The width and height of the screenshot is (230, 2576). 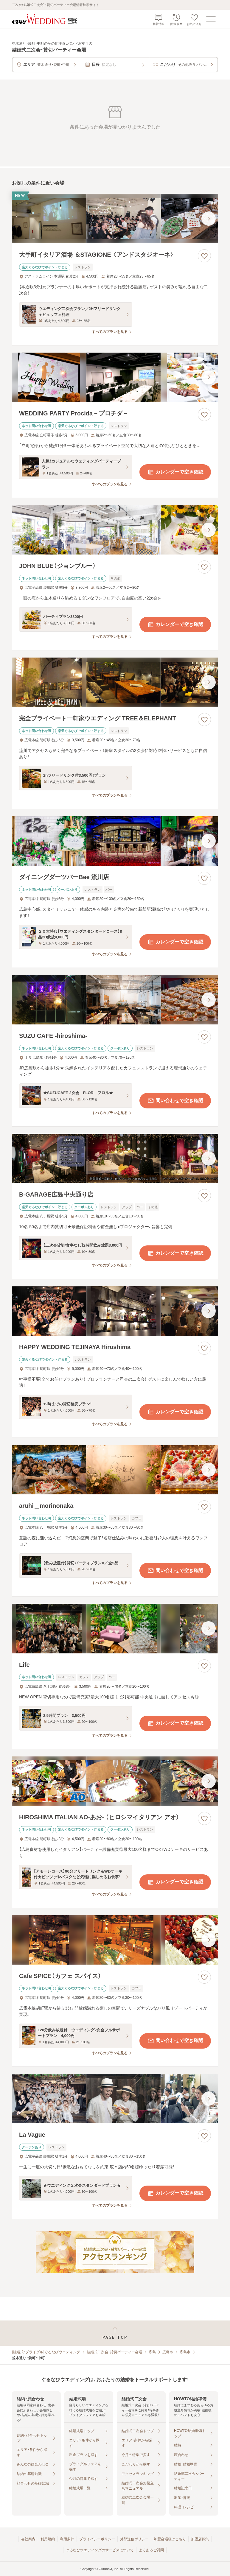 What do you see at coordinates (200, 2539) in the screenshot?
I see `加盟店募集` at bounding box center [200, 2539].